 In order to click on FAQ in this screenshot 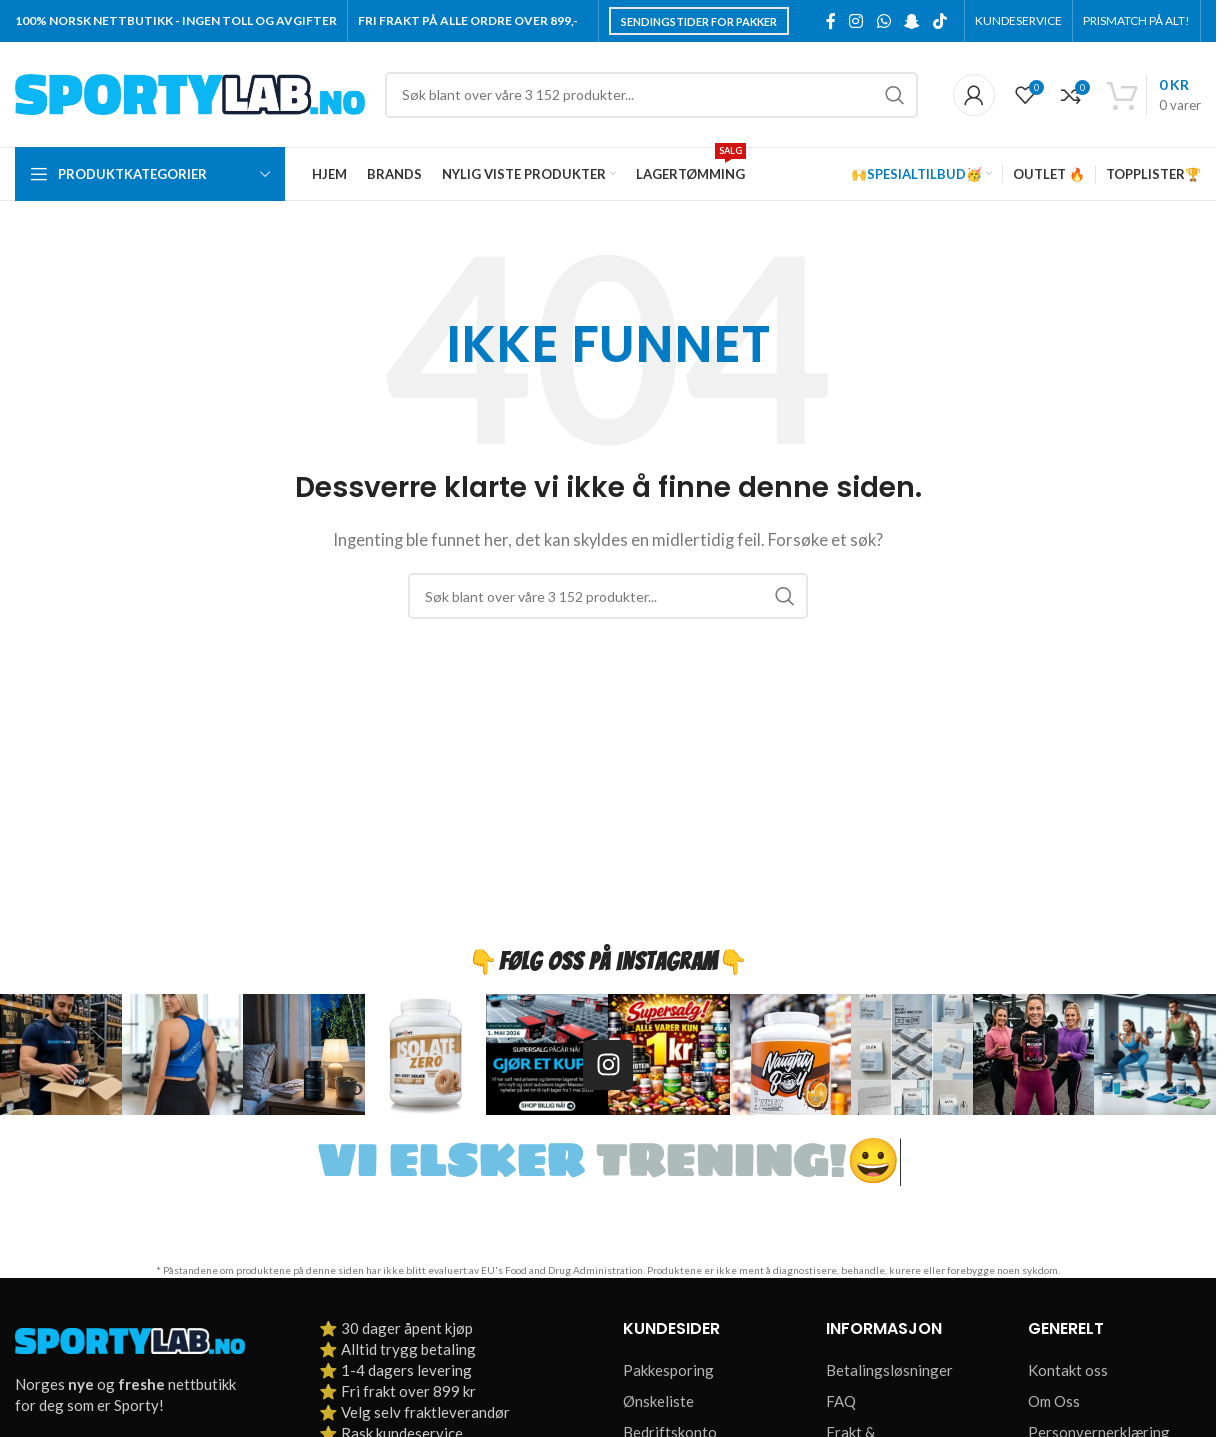, I will do `click(841, 1401)`.